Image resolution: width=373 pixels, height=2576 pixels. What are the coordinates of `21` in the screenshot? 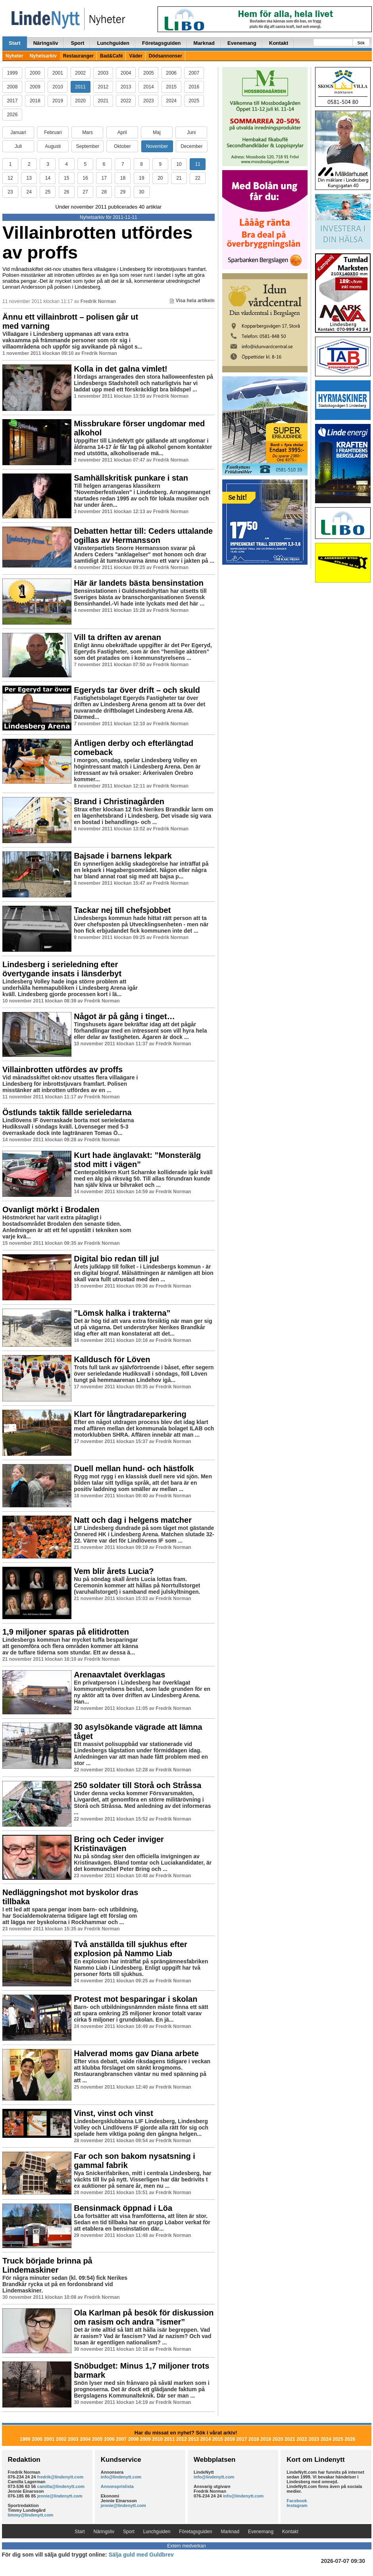 It's located at (178, 178).